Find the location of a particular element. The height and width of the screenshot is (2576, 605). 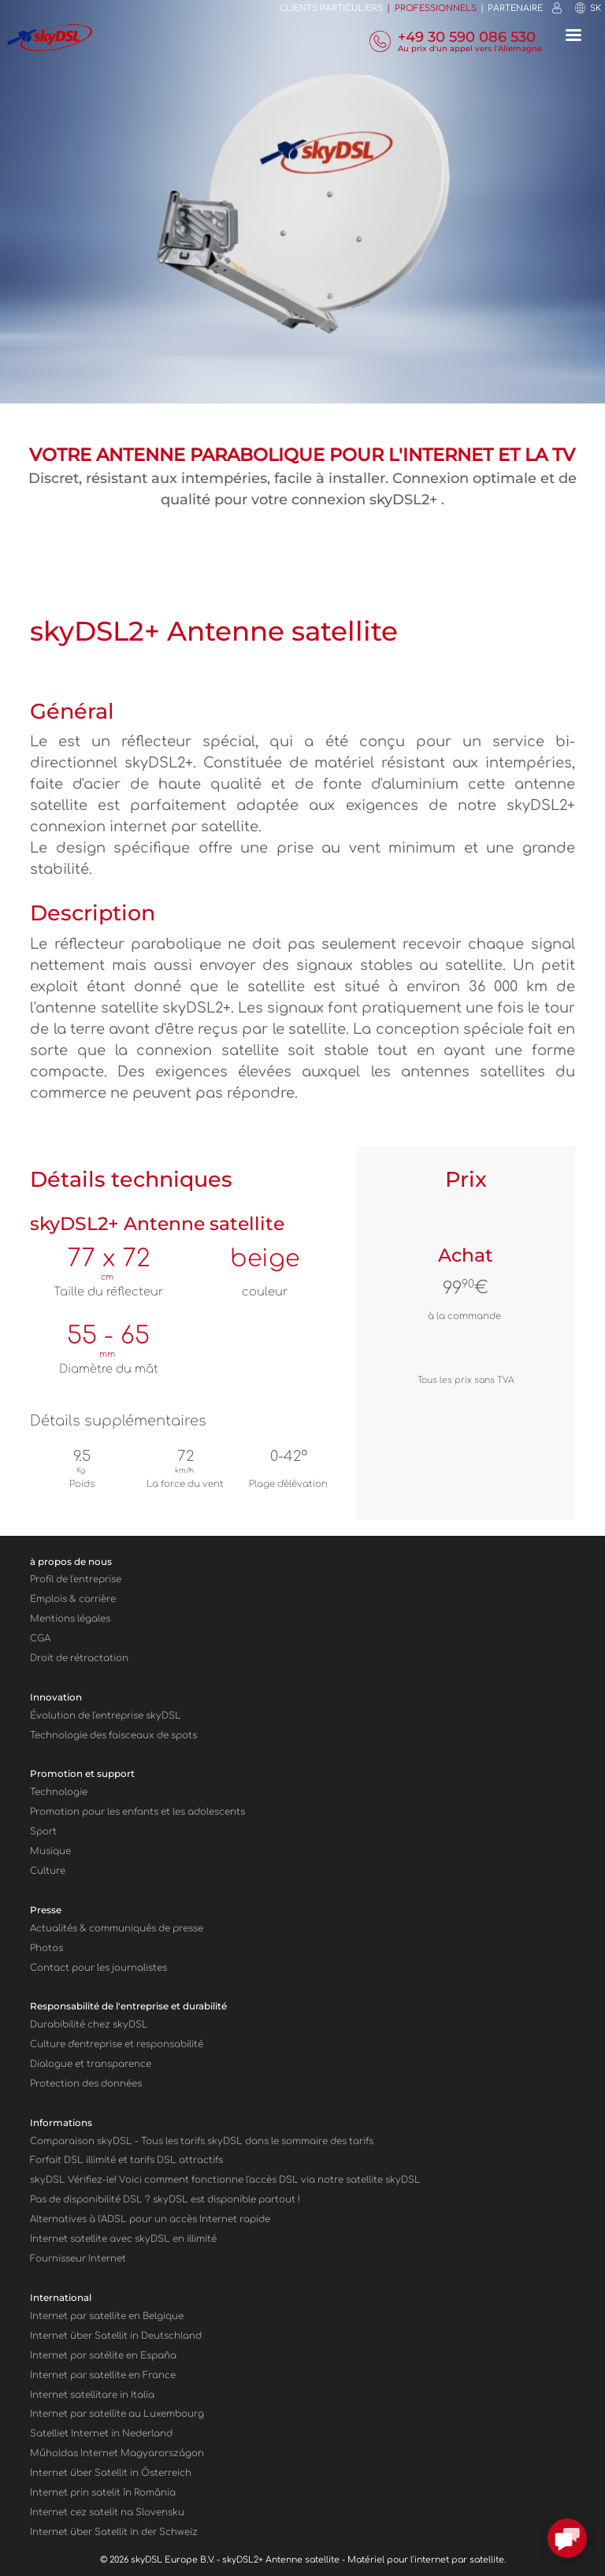

Fournisseur Internet is located at coordinates (78, 2259).